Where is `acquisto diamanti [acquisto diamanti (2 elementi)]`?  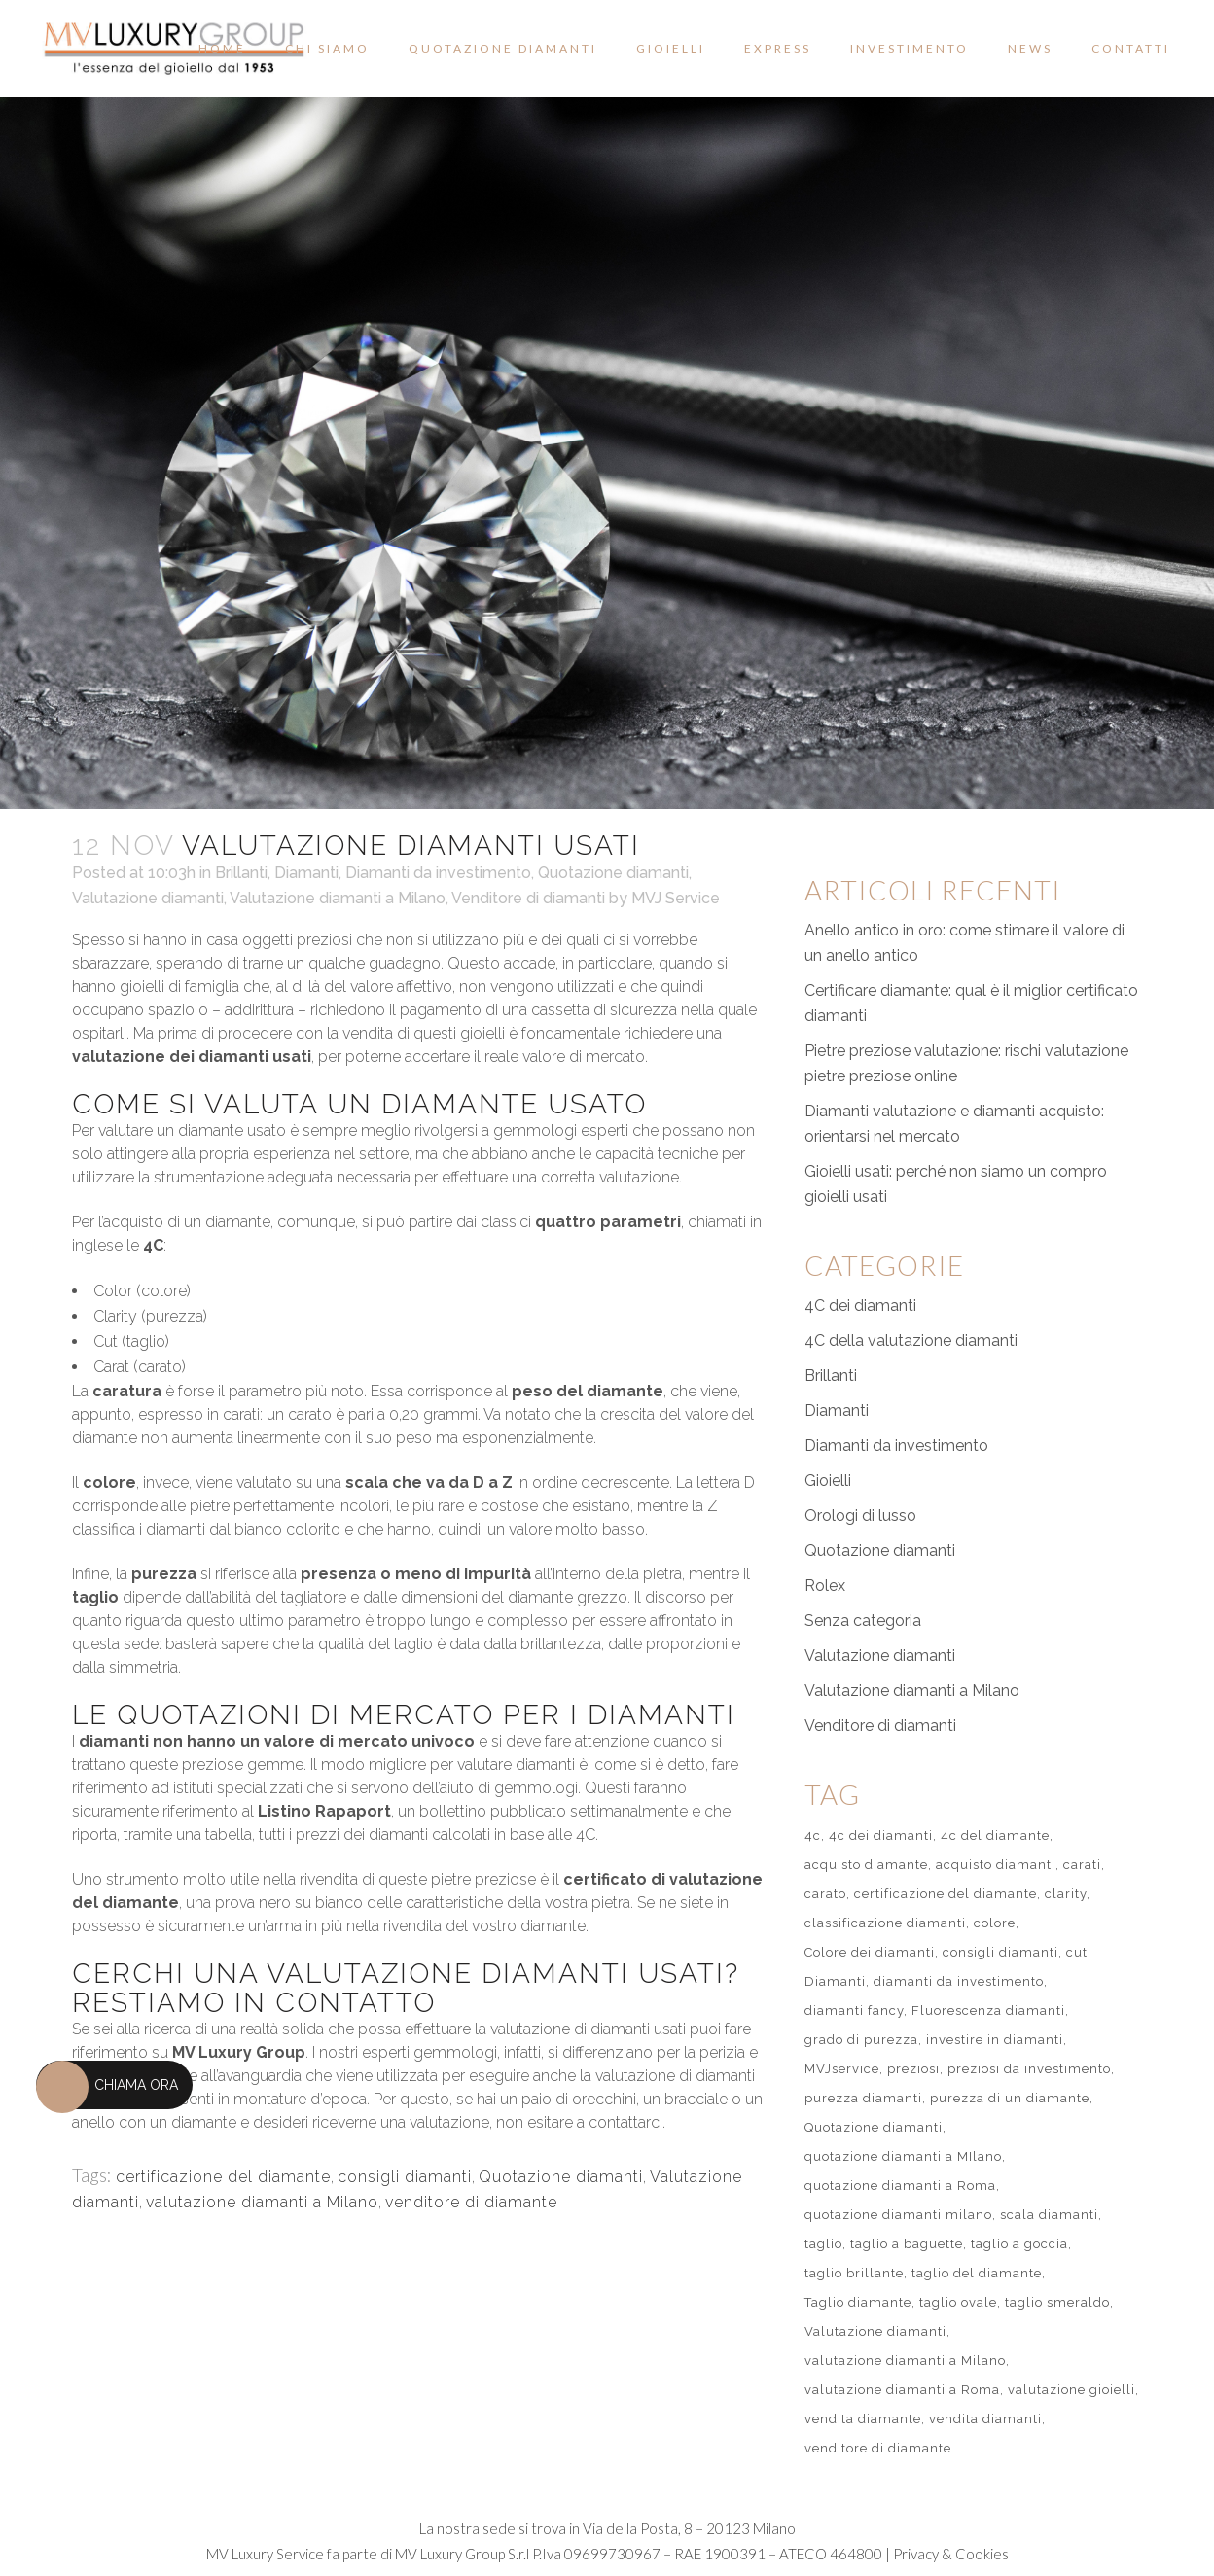
acquisto diamanti [acquisto diamanti (2 elementi)] is located at coordinates (995, 1864).